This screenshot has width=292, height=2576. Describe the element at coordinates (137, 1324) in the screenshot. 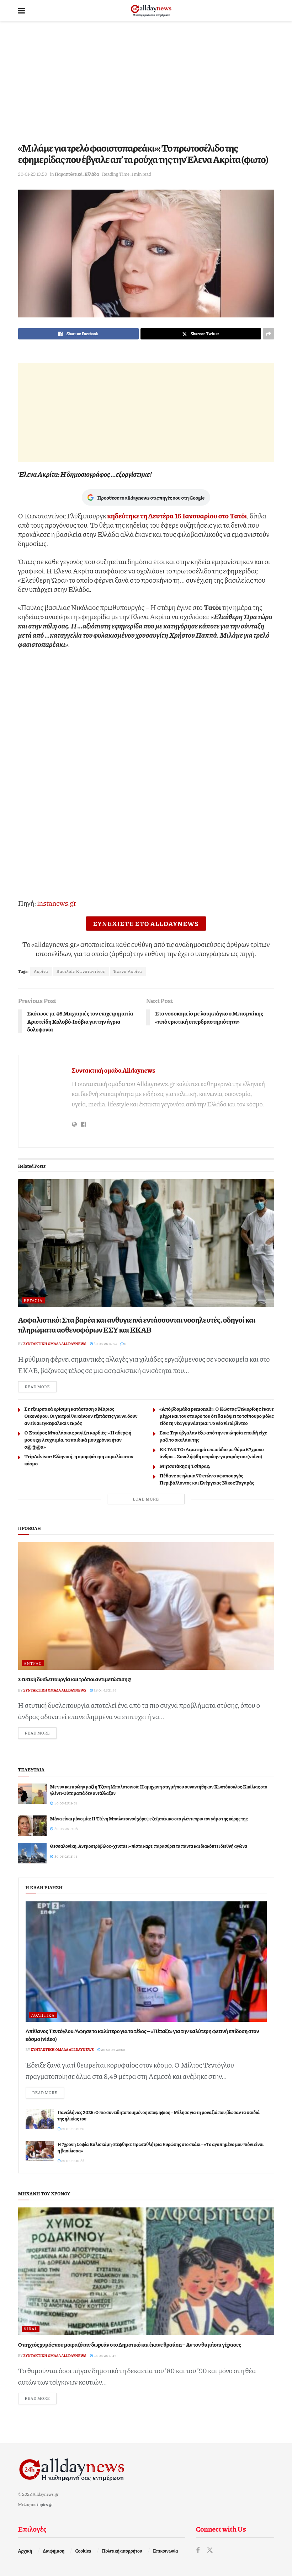

I see `Ασφαλιστικό: Στα βαρέα και ανθυγιεινά εντάσσονται νοσηλευτές, οδηγοί και πληρώματα ασθενοφόρων ΕΣΥ και ΕΚΑΒ` at that location.